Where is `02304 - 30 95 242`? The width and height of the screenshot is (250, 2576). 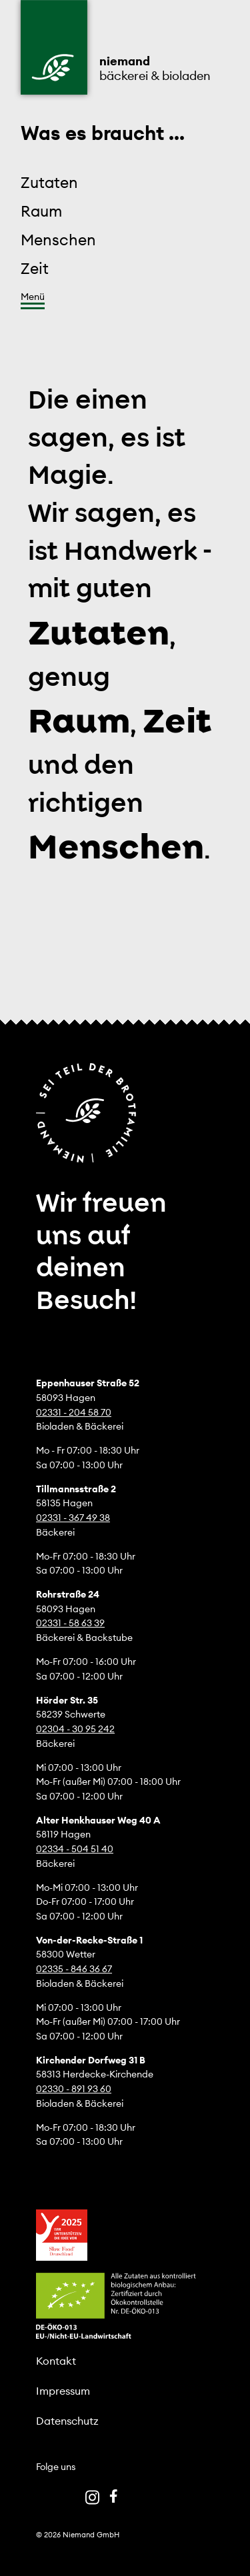 02304 - 30 95 242 is located at coordinates (75, 1729).